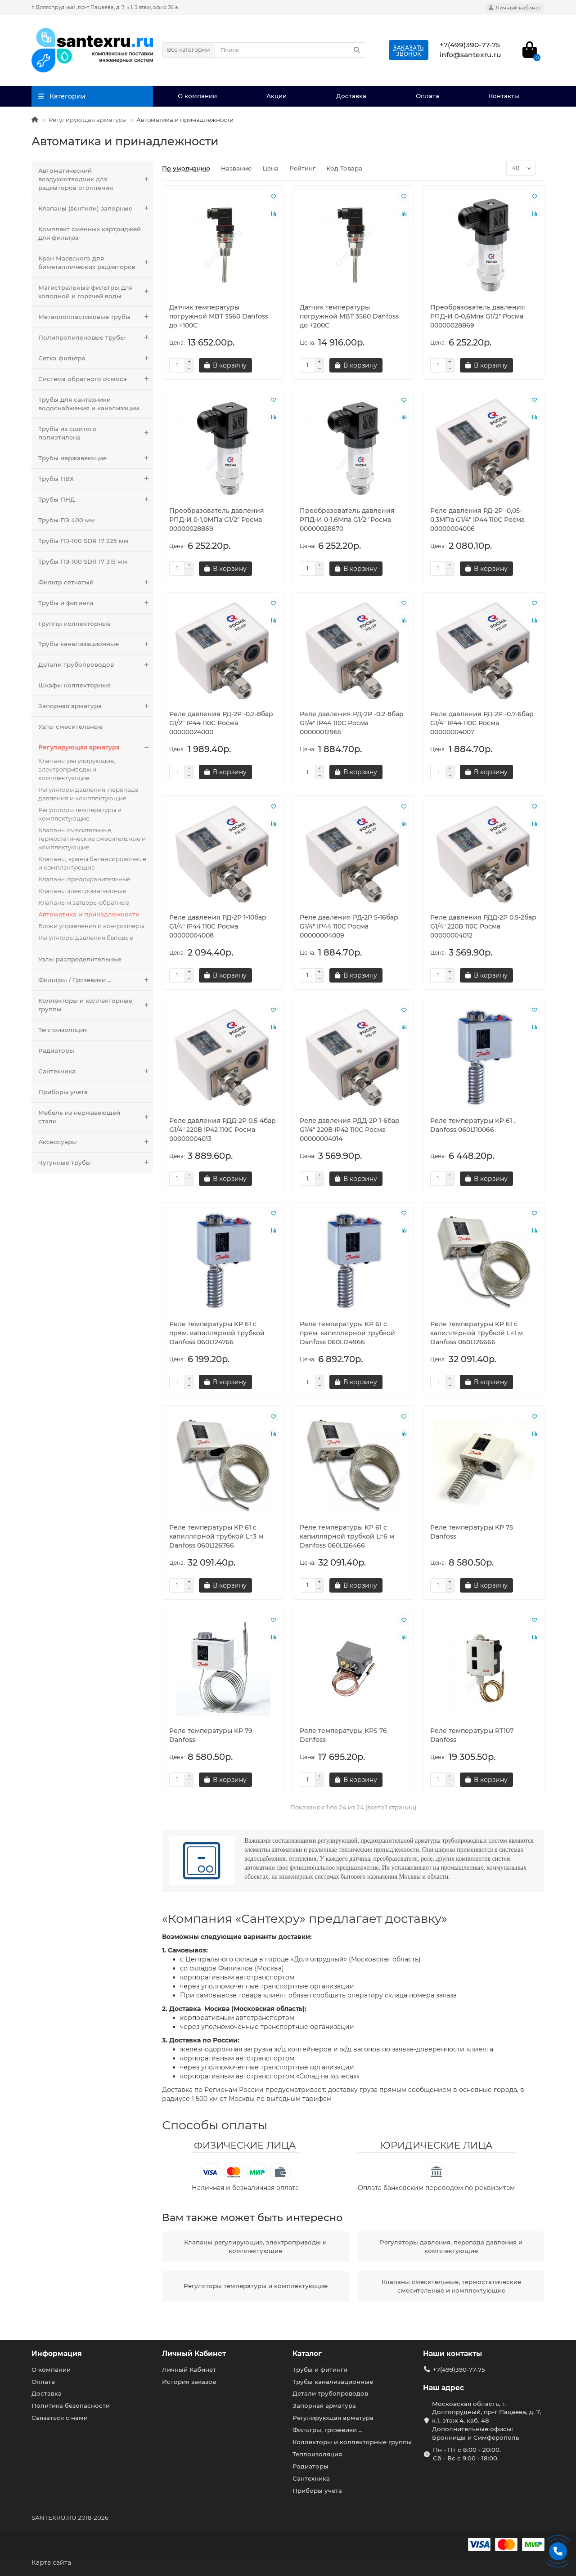 The image size is (576, 2576). I want to click on Трубы канализационные, so click(95, 644).